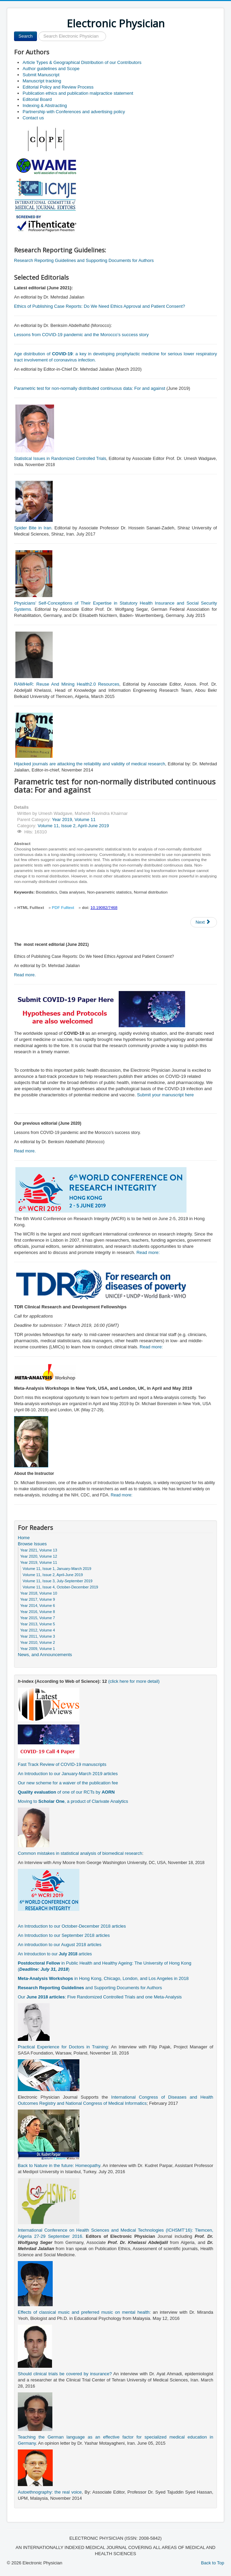  Describe the element at coordinates (66, 1792) in the screenshot. I see `of one of our RCTs by` at that location.